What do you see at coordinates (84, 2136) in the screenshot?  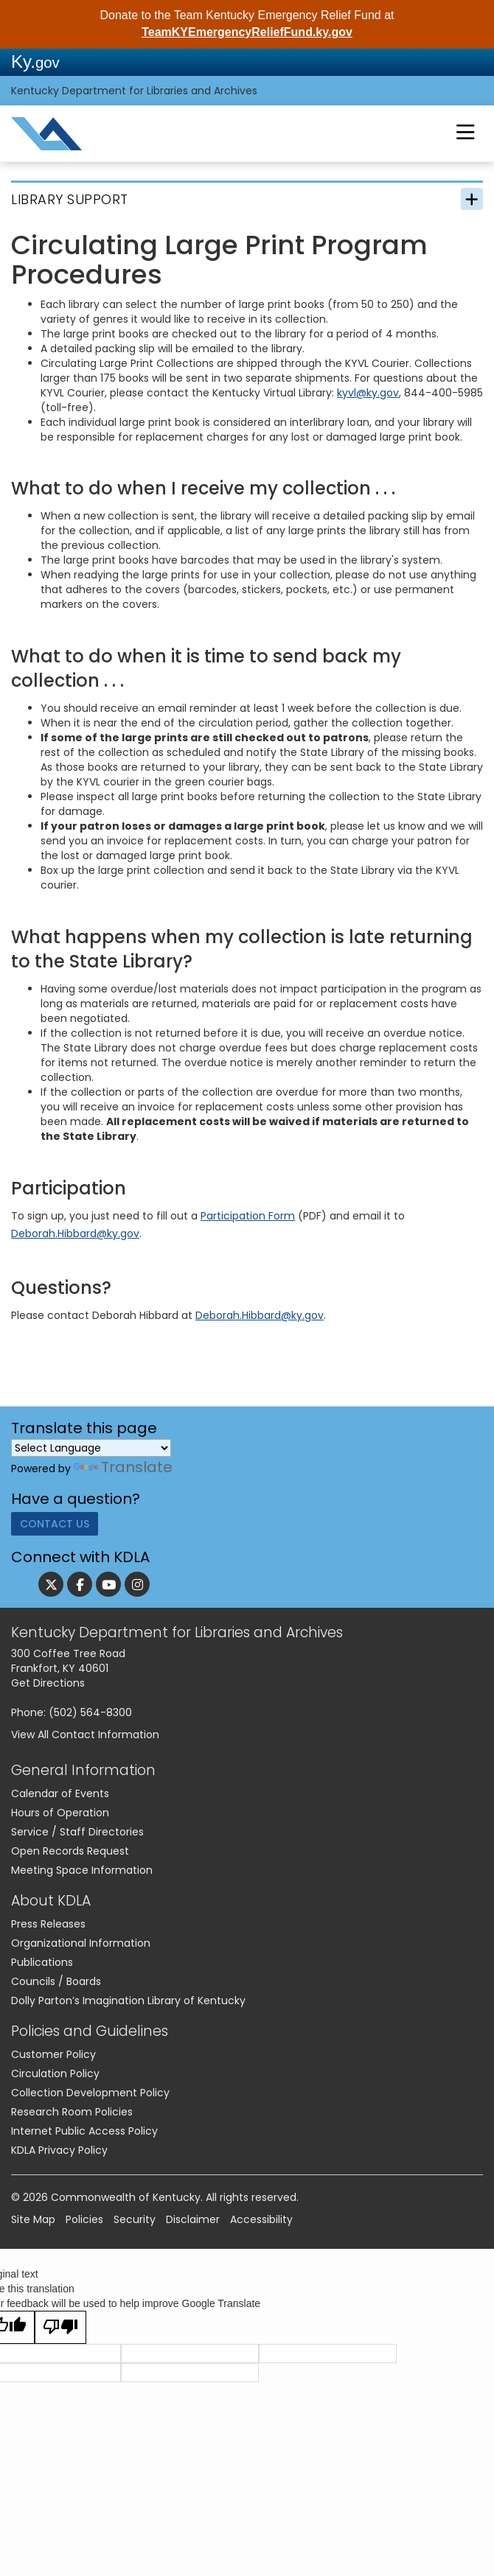 I see `Internet Public Access Policy` at bounding box center [84, 2136].